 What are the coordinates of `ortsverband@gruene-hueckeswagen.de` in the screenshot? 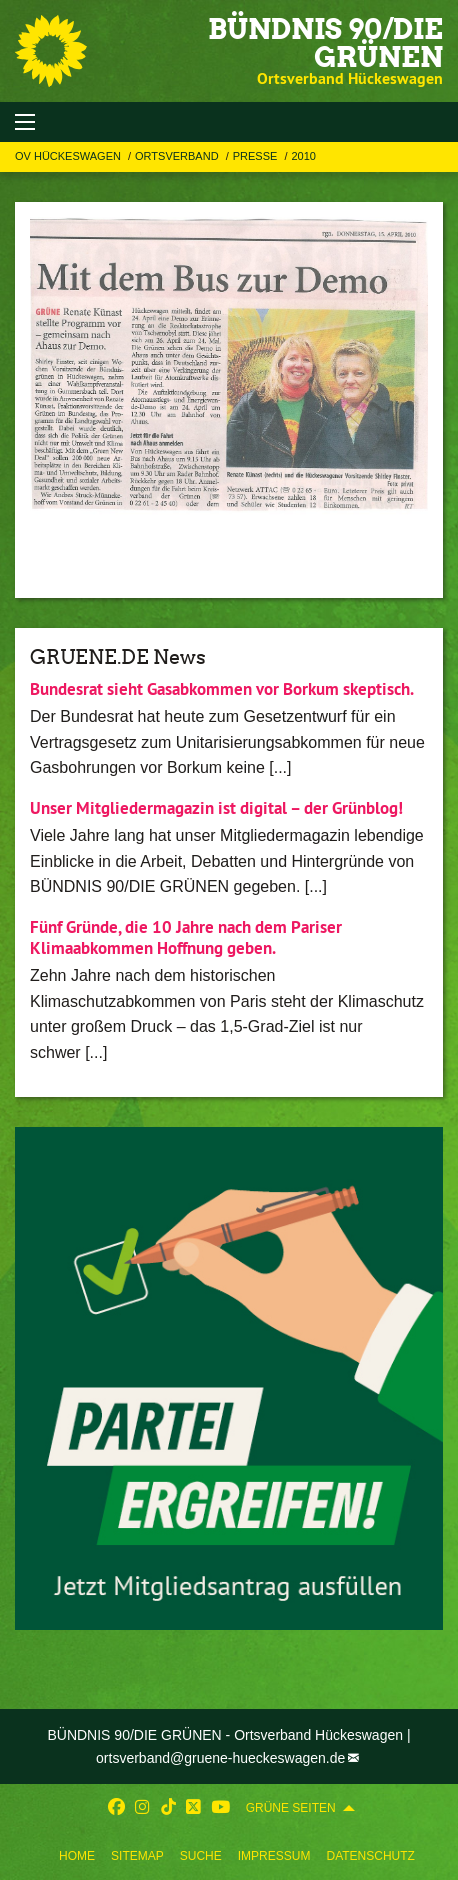 It's located at (220, 1758).